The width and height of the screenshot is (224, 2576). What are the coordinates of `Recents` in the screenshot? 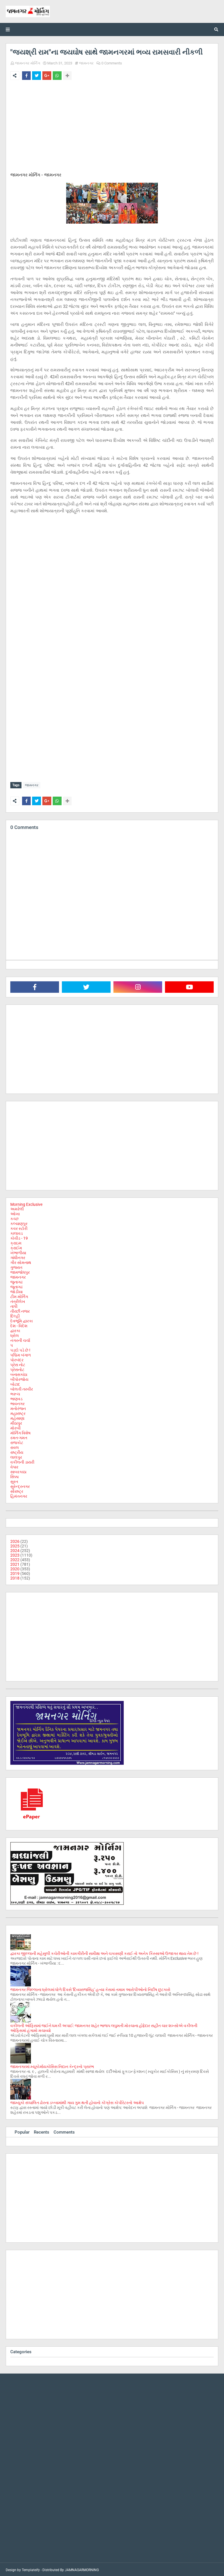 It's located at (41, 2131).